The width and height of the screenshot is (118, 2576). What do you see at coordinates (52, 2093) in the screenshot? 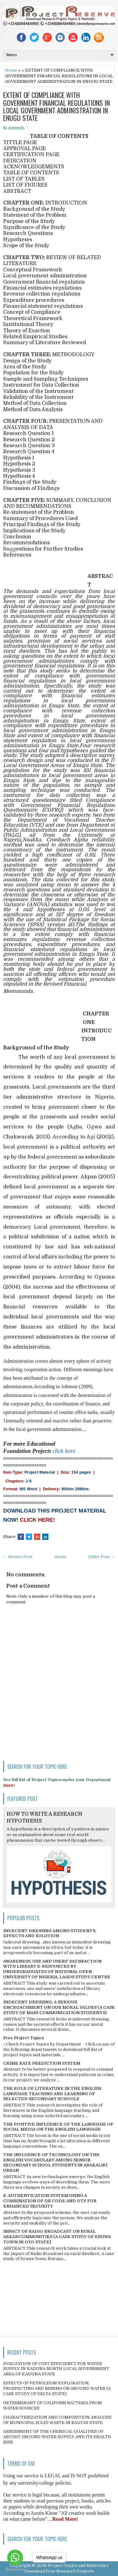
I see `THE ROLE OF LITERATURE IN THE ENGLISH LANGUAGE TEACHING AND LEARNING OF SELECTED SECONDARY SCHOOLS` at bounding box center [52, 2093].